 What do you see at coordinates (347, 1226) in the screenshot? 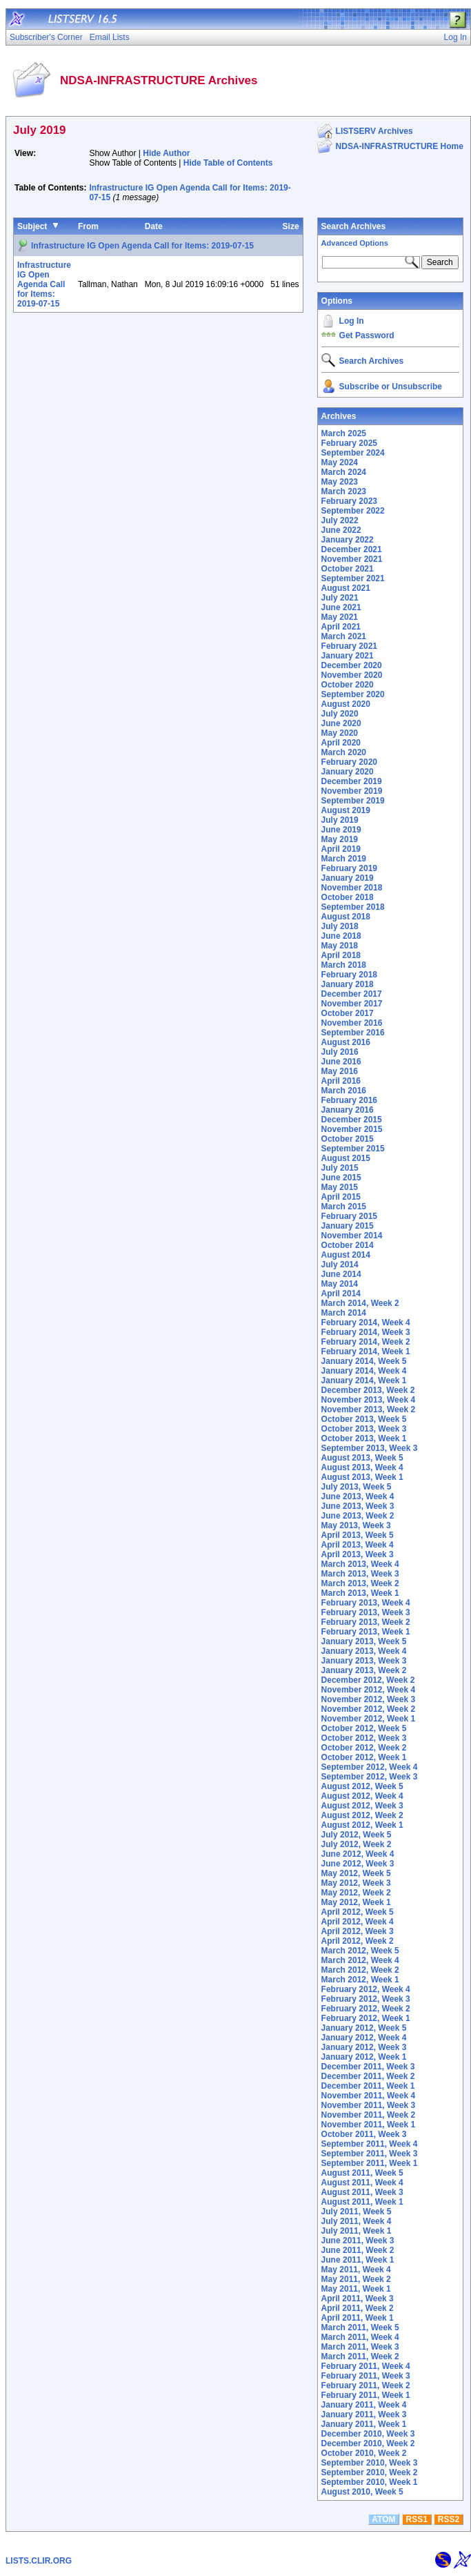
I see `January 2015` at bounding box center [347, 1226].